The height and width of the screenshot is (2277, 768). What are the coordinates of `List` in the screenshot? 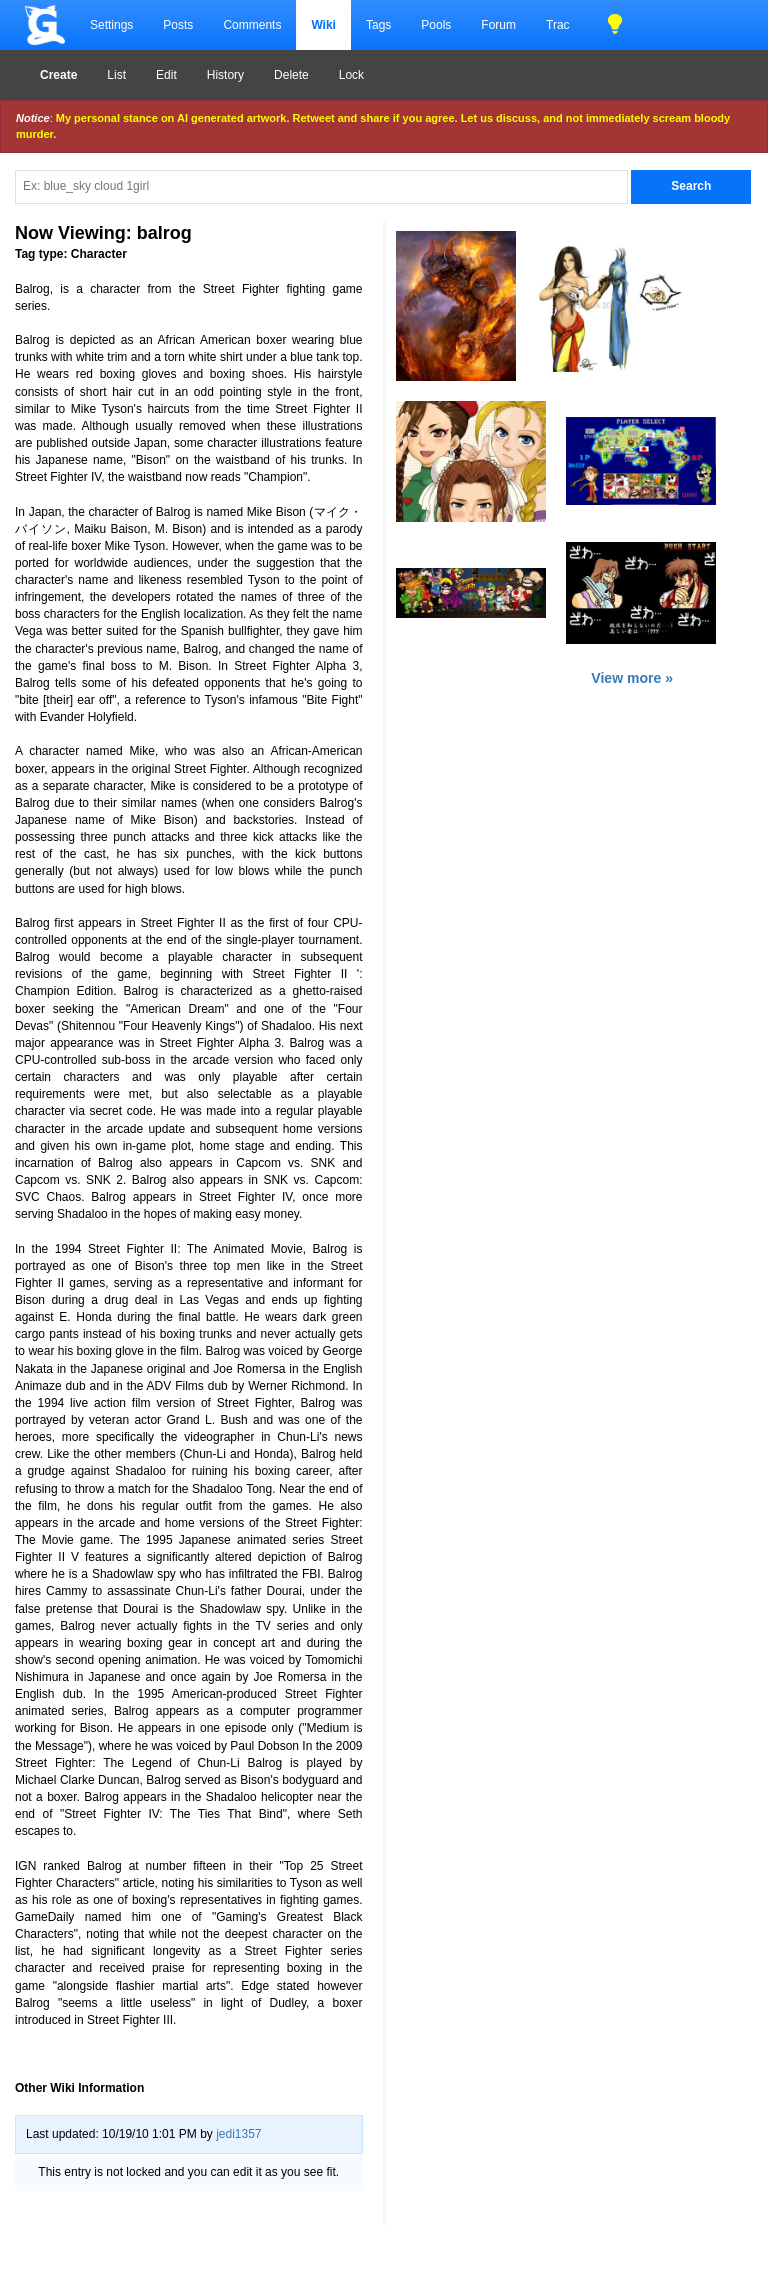 It's located at (116, 75).